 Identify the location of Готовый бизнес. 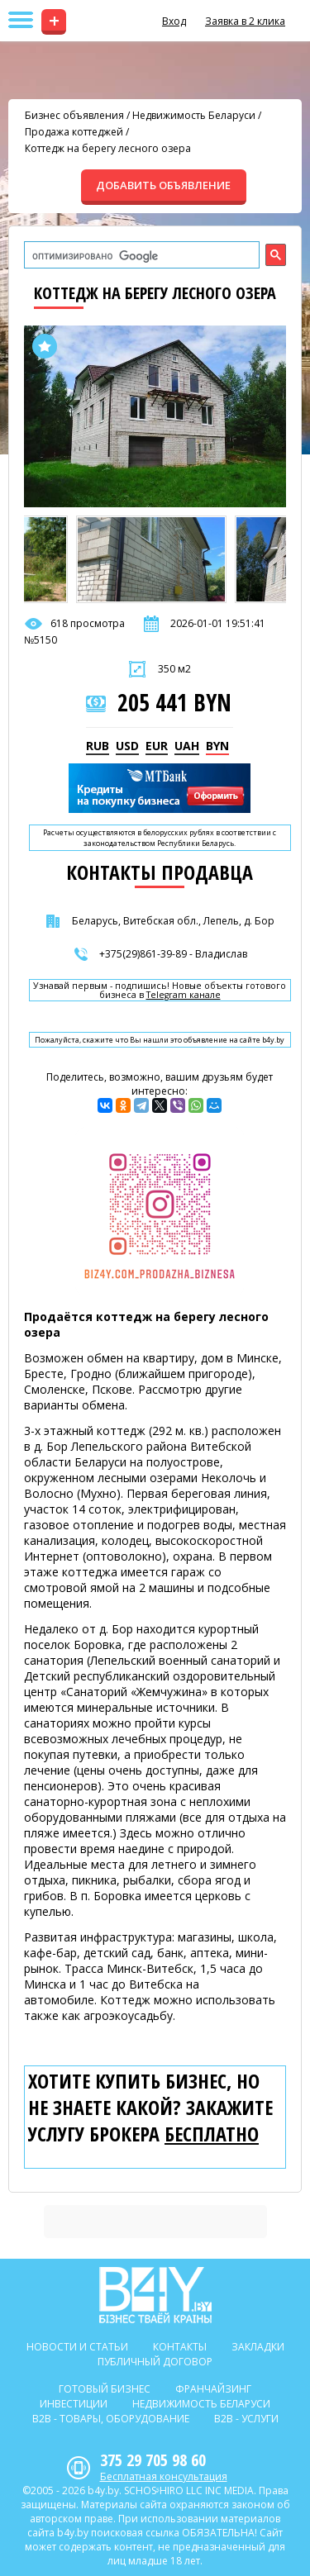
(104, 2389).